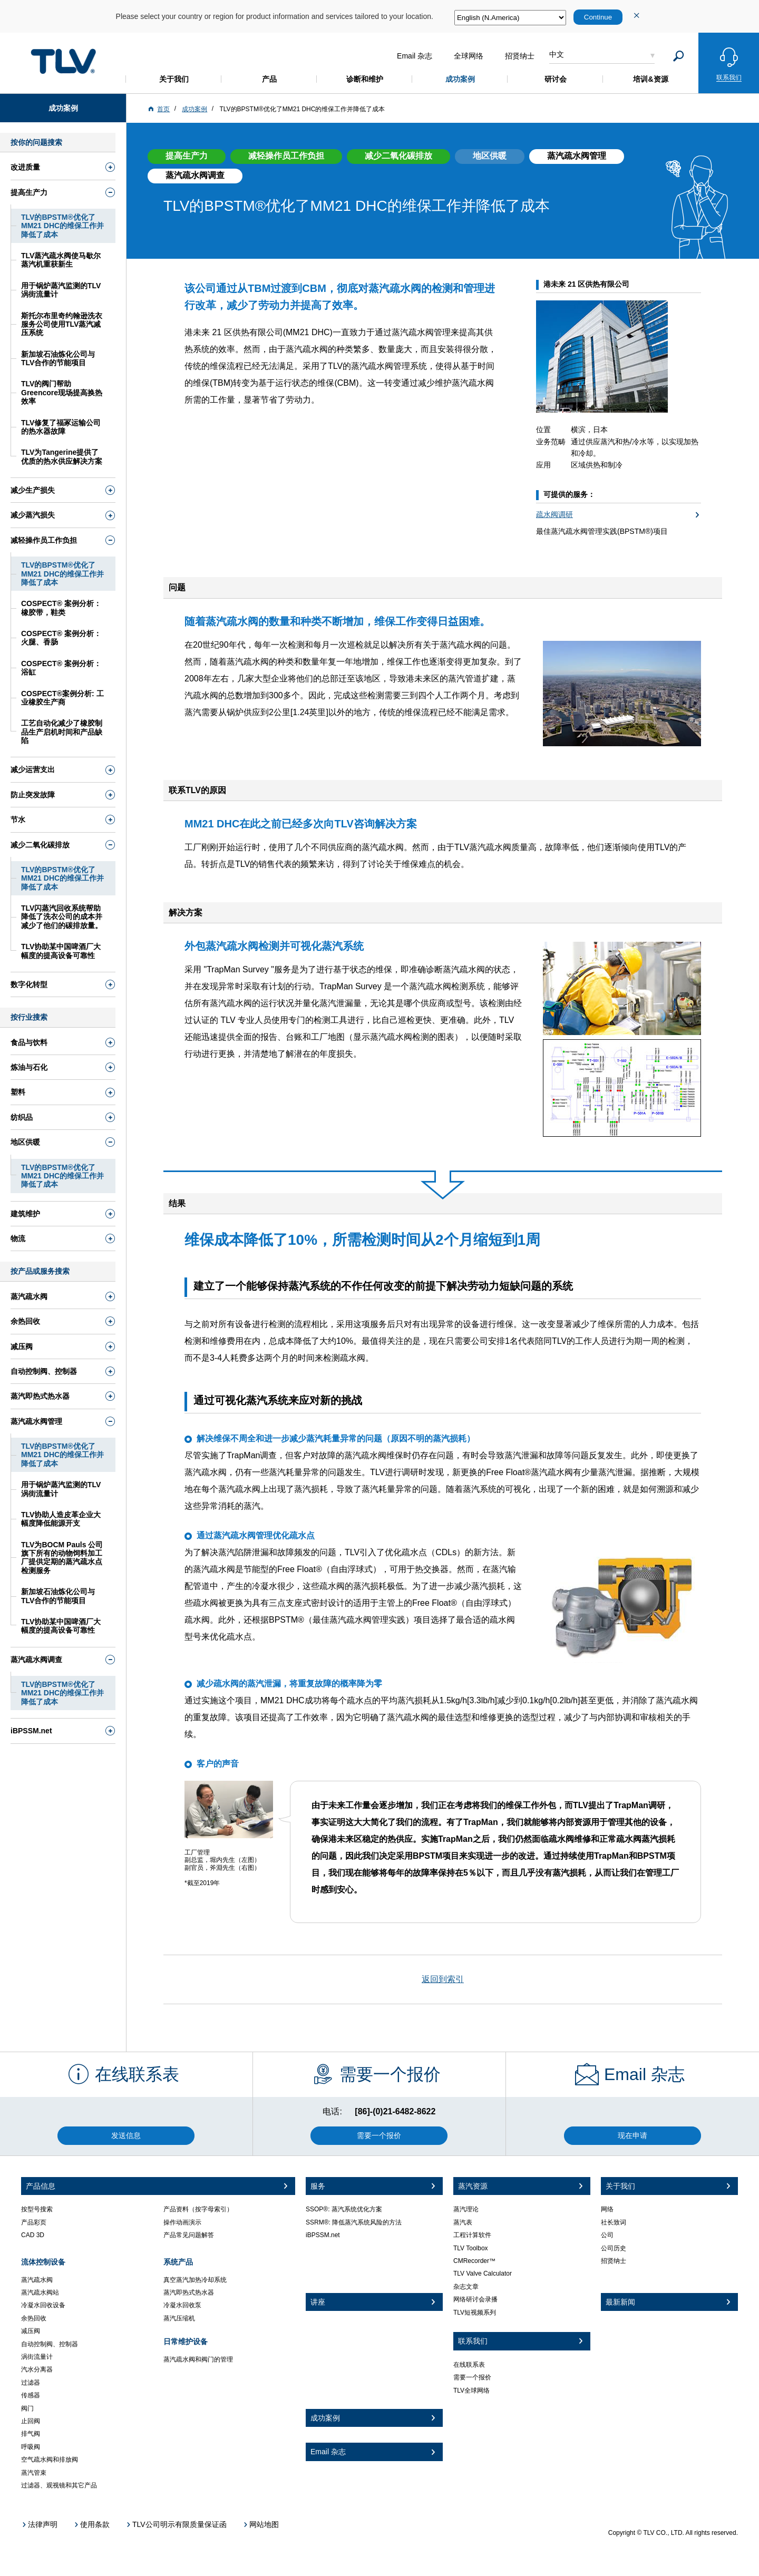 The height and width of the screenshot is (2576, 759). Describe the element at coordinates (30, 2421) in the screenshot. I see `止回阀` at that location.